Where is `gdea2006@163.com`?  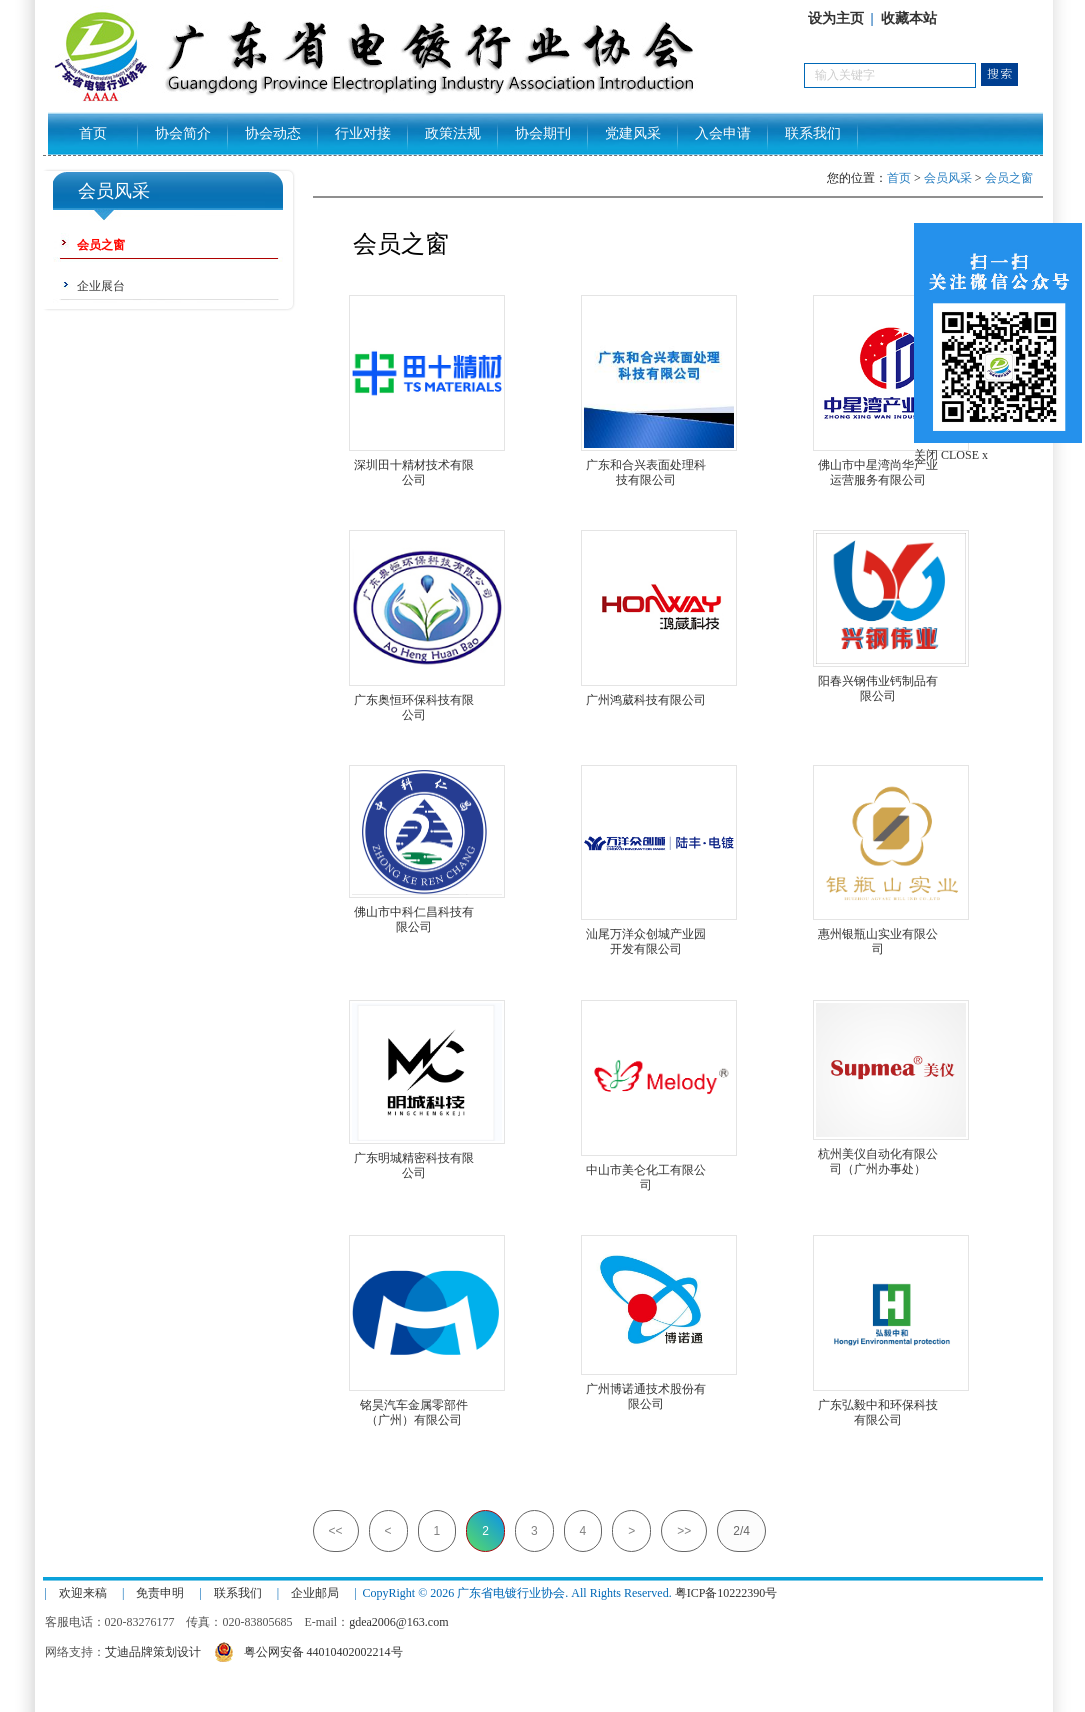 gdea2006@163.com is located at coordinates (398, 1622).